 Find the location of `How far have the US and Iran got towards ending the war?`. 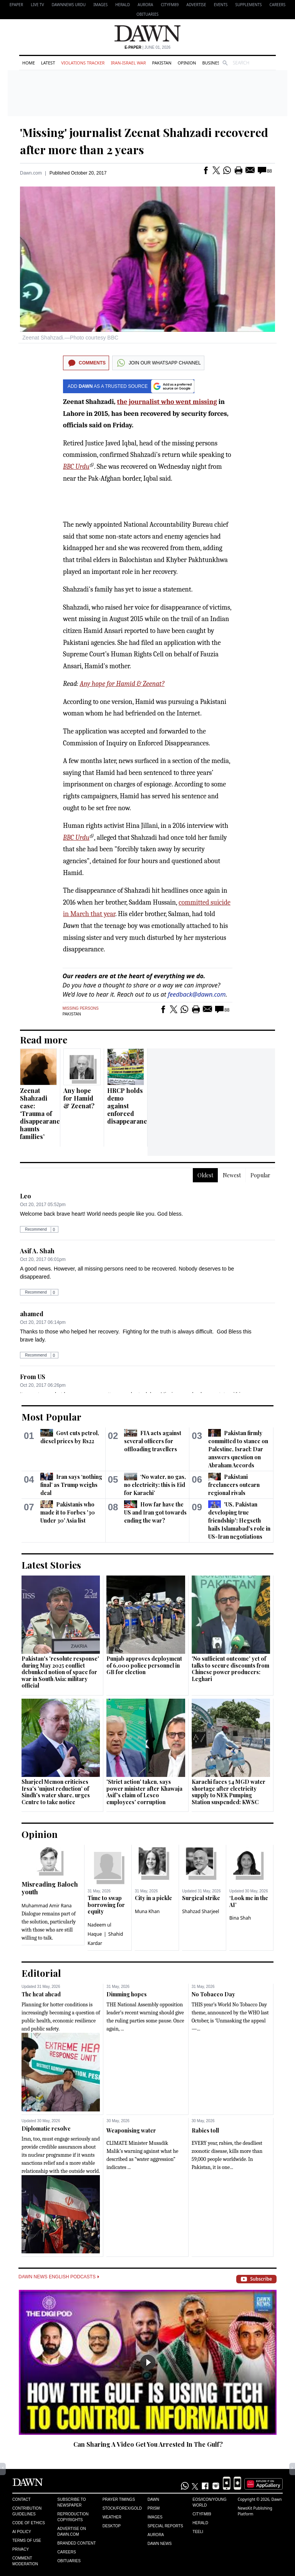

How far have the US and Iran got towards ending the war? is located at coordinates (155, 1512).